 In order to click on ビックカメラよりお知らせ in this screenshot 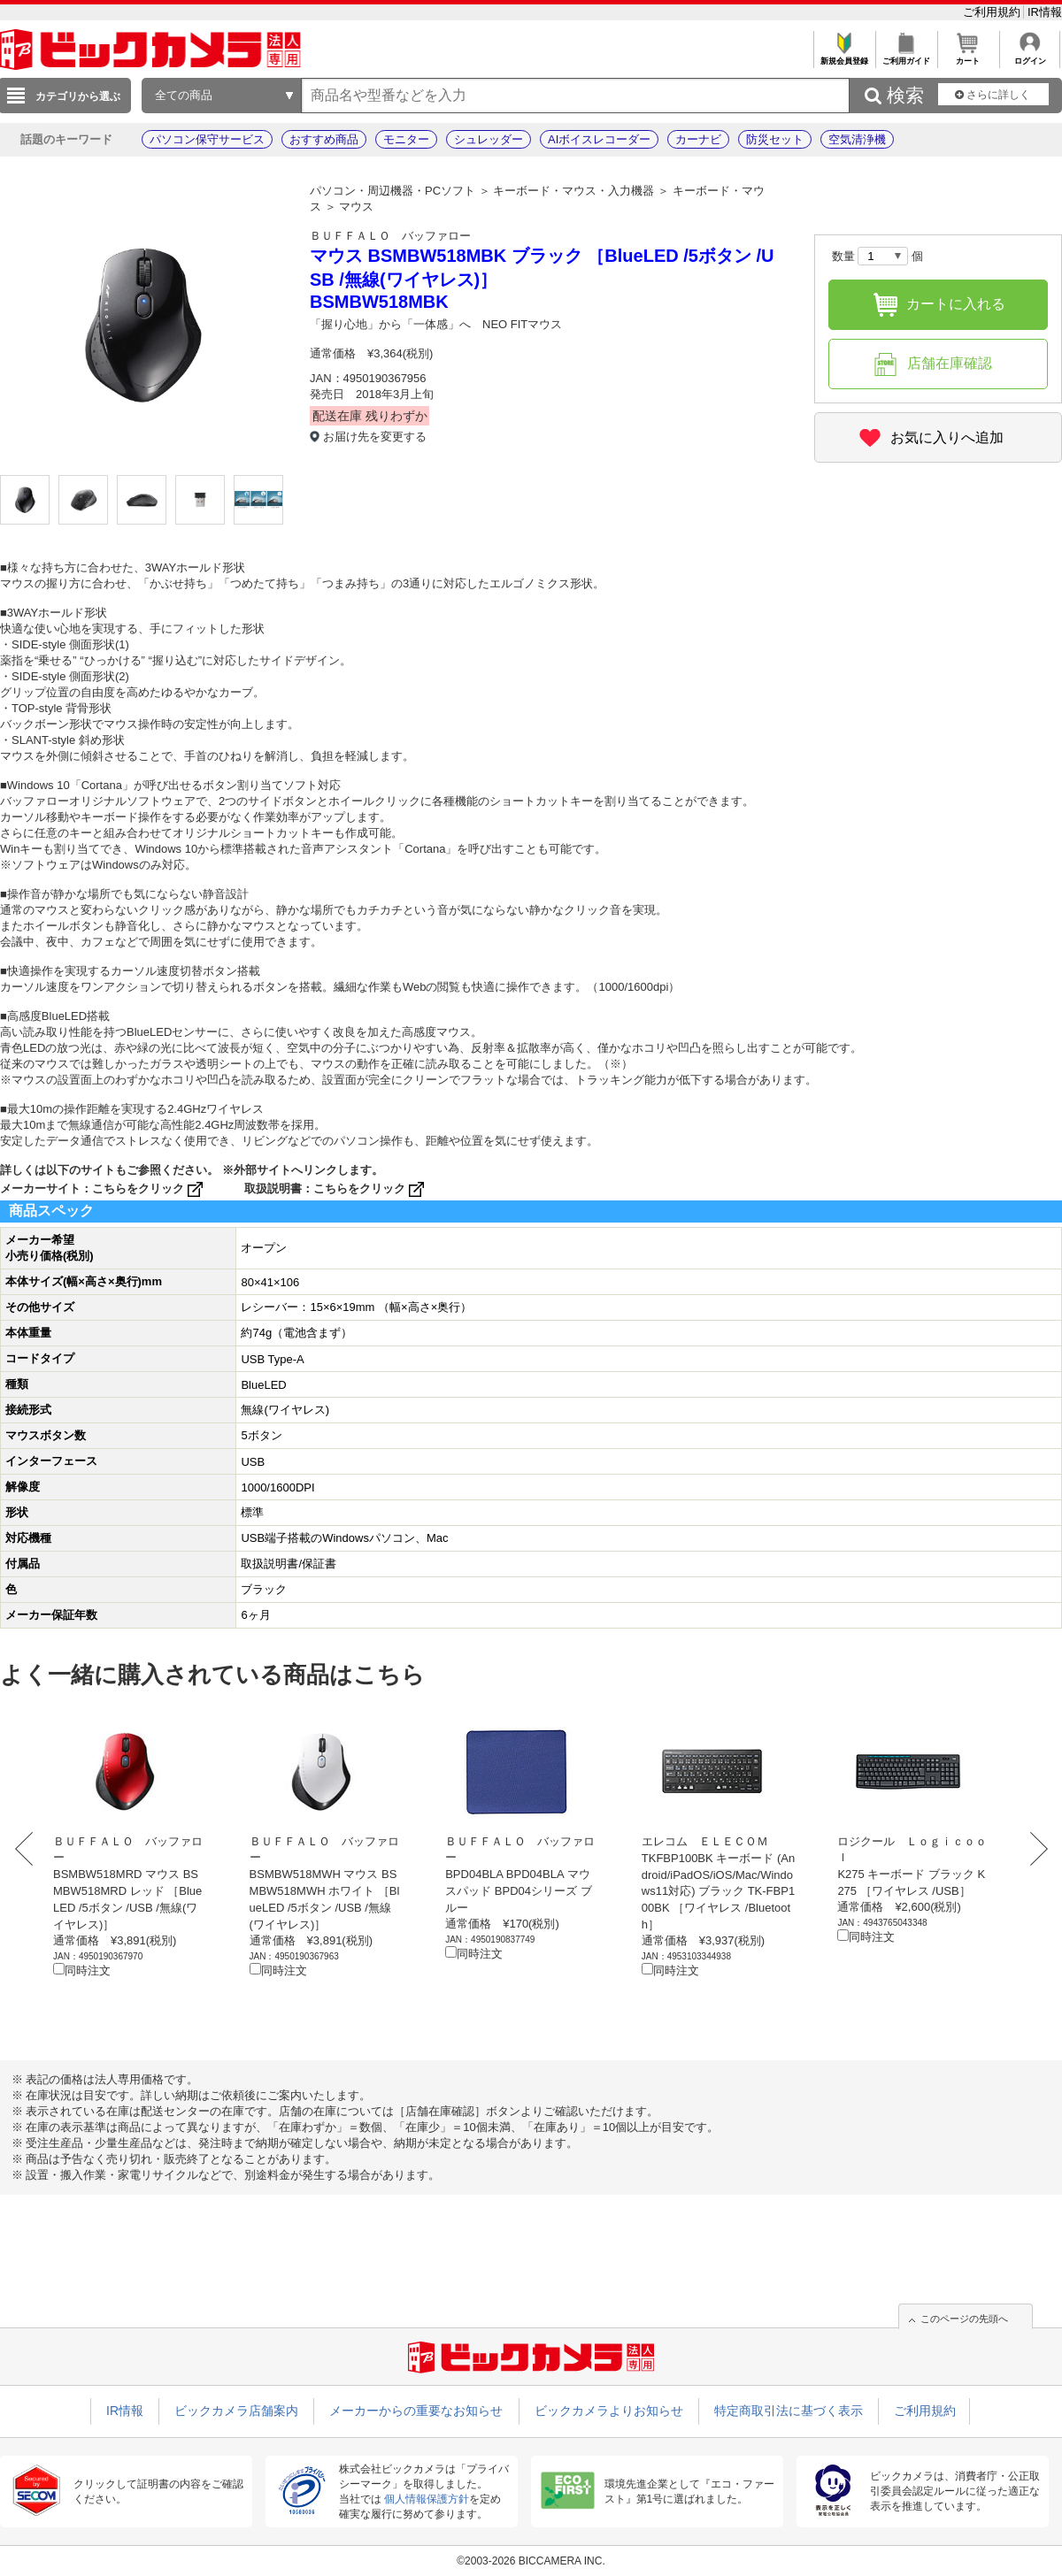, I will do `click(609, 2411)`.